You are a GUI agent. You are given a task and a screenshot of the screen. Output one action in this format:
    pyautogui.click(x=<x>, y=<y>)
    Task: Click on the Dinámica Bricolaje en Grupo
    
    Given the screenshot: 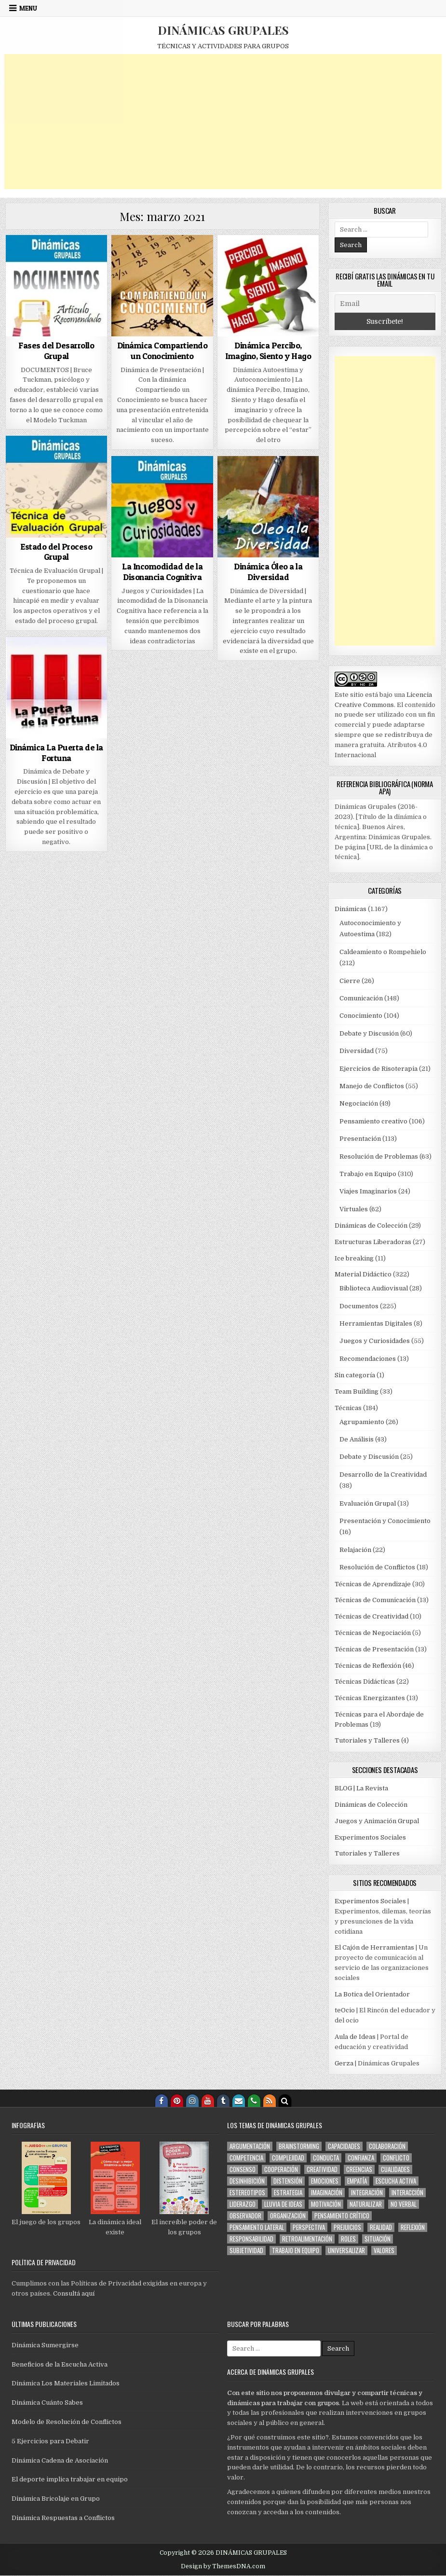 What is the action you would take?
    pyautogui.click(x=56, y=2498)
    